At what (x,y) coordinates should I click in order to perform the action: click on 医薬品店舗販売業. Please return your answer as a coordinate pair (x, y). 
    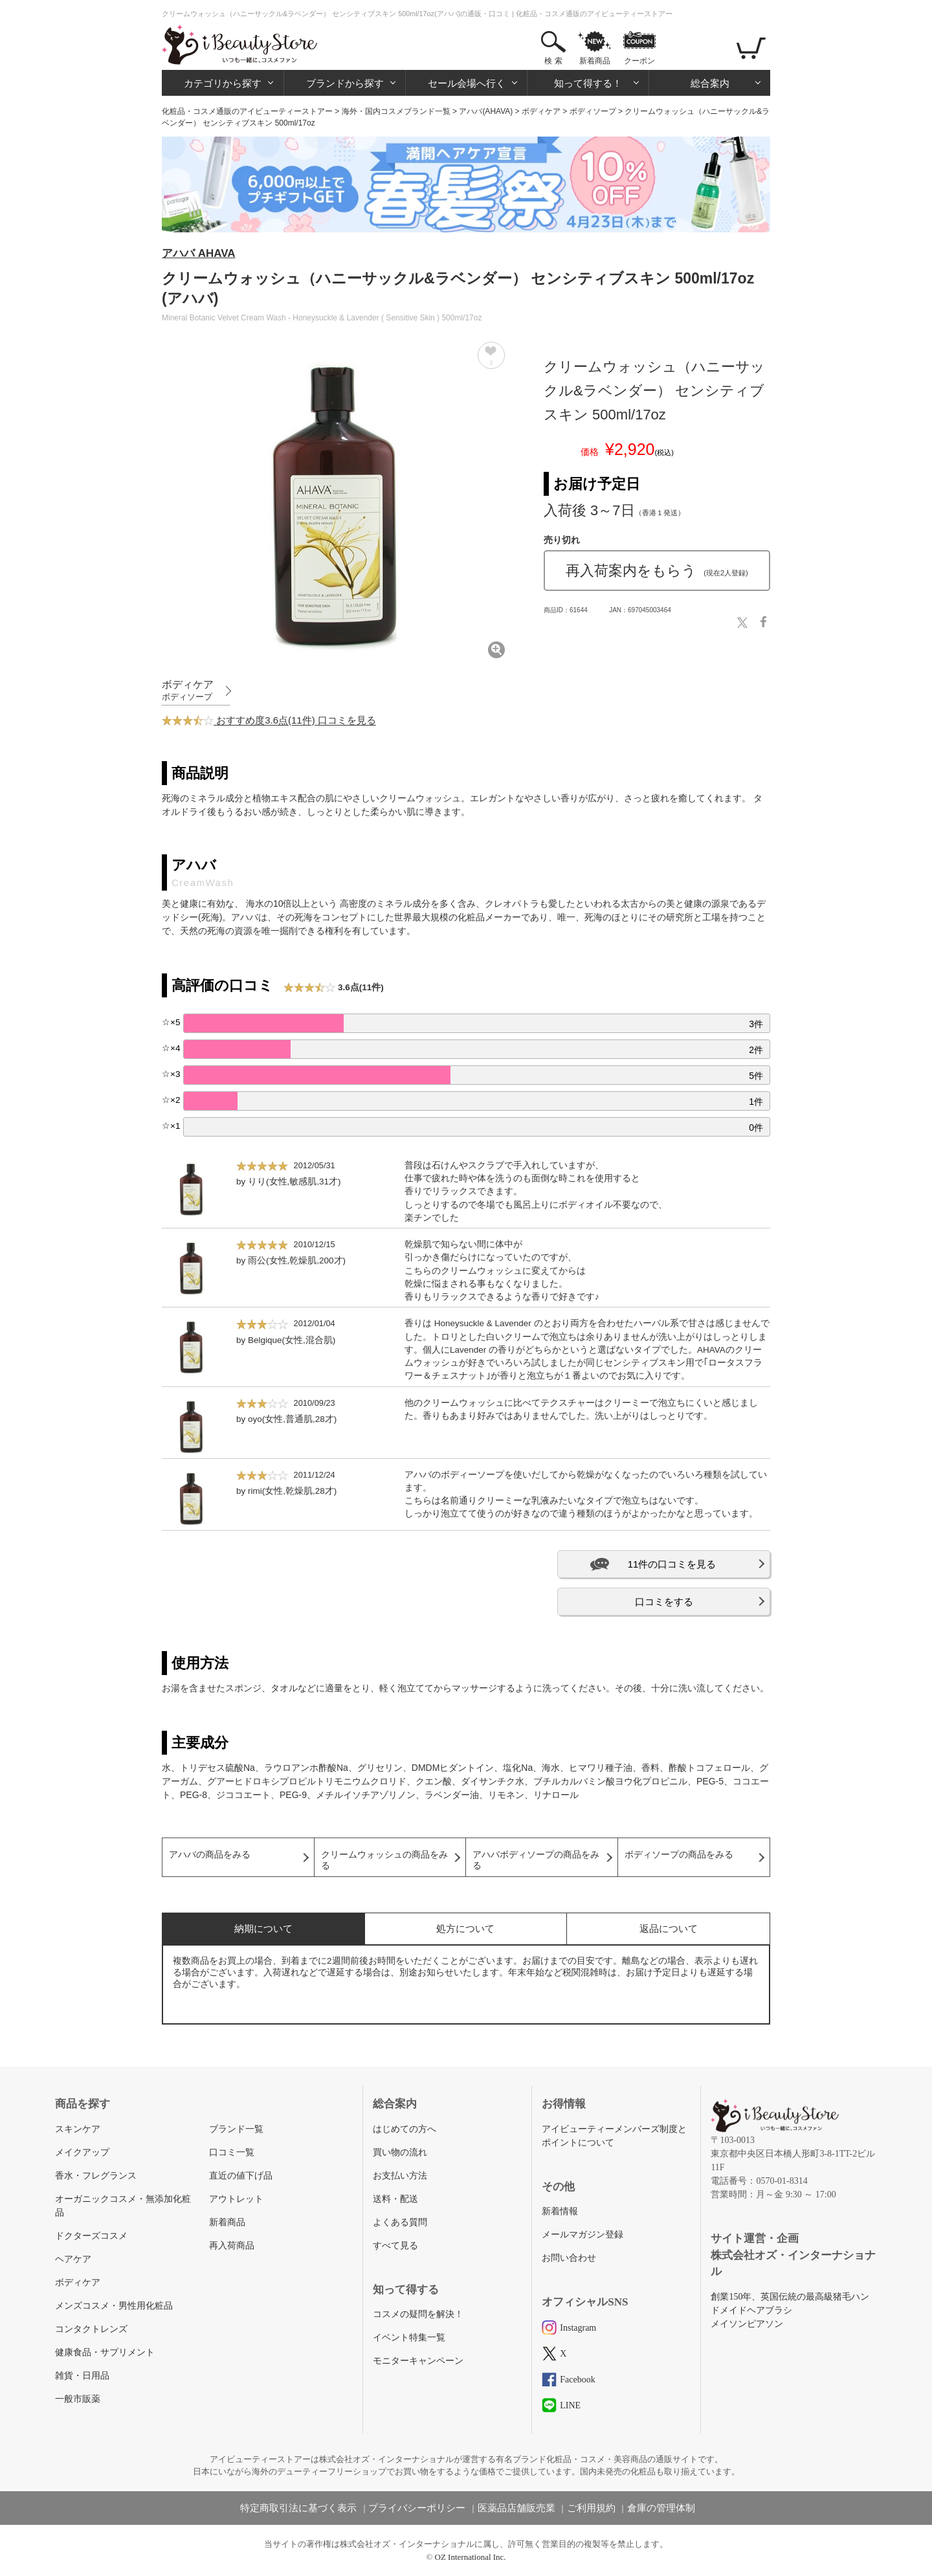
    Looking at the image, I should click on (516, 2508).